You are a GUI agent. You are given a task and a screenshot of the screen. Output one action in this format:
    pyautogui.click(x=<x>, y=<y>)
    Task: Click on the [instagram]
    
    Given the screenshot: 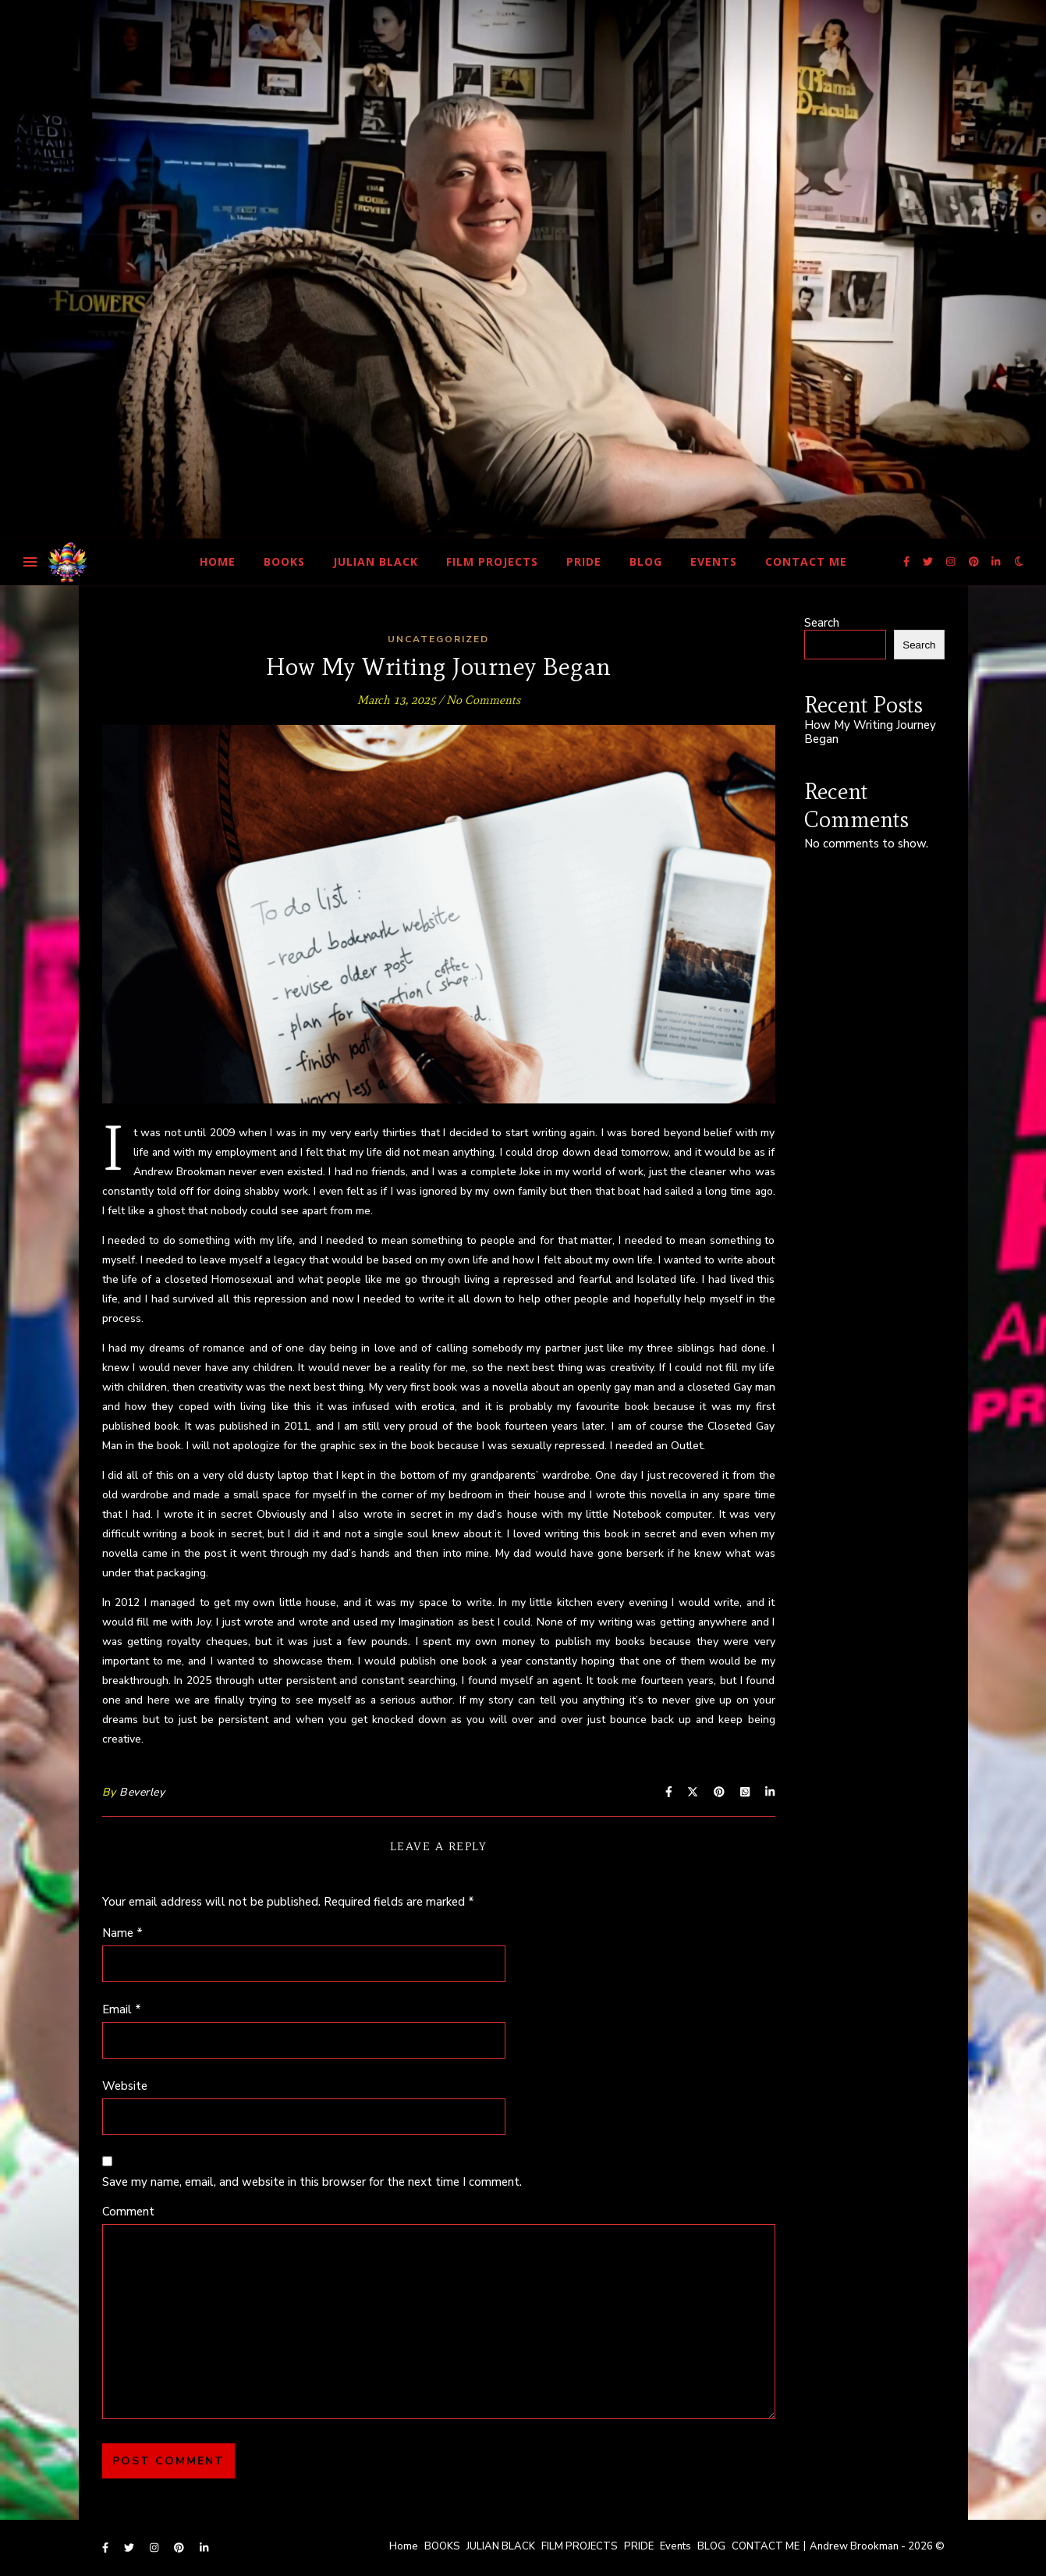 What is the action you would take?
    pyautogui.click(x=951, y=562)
    